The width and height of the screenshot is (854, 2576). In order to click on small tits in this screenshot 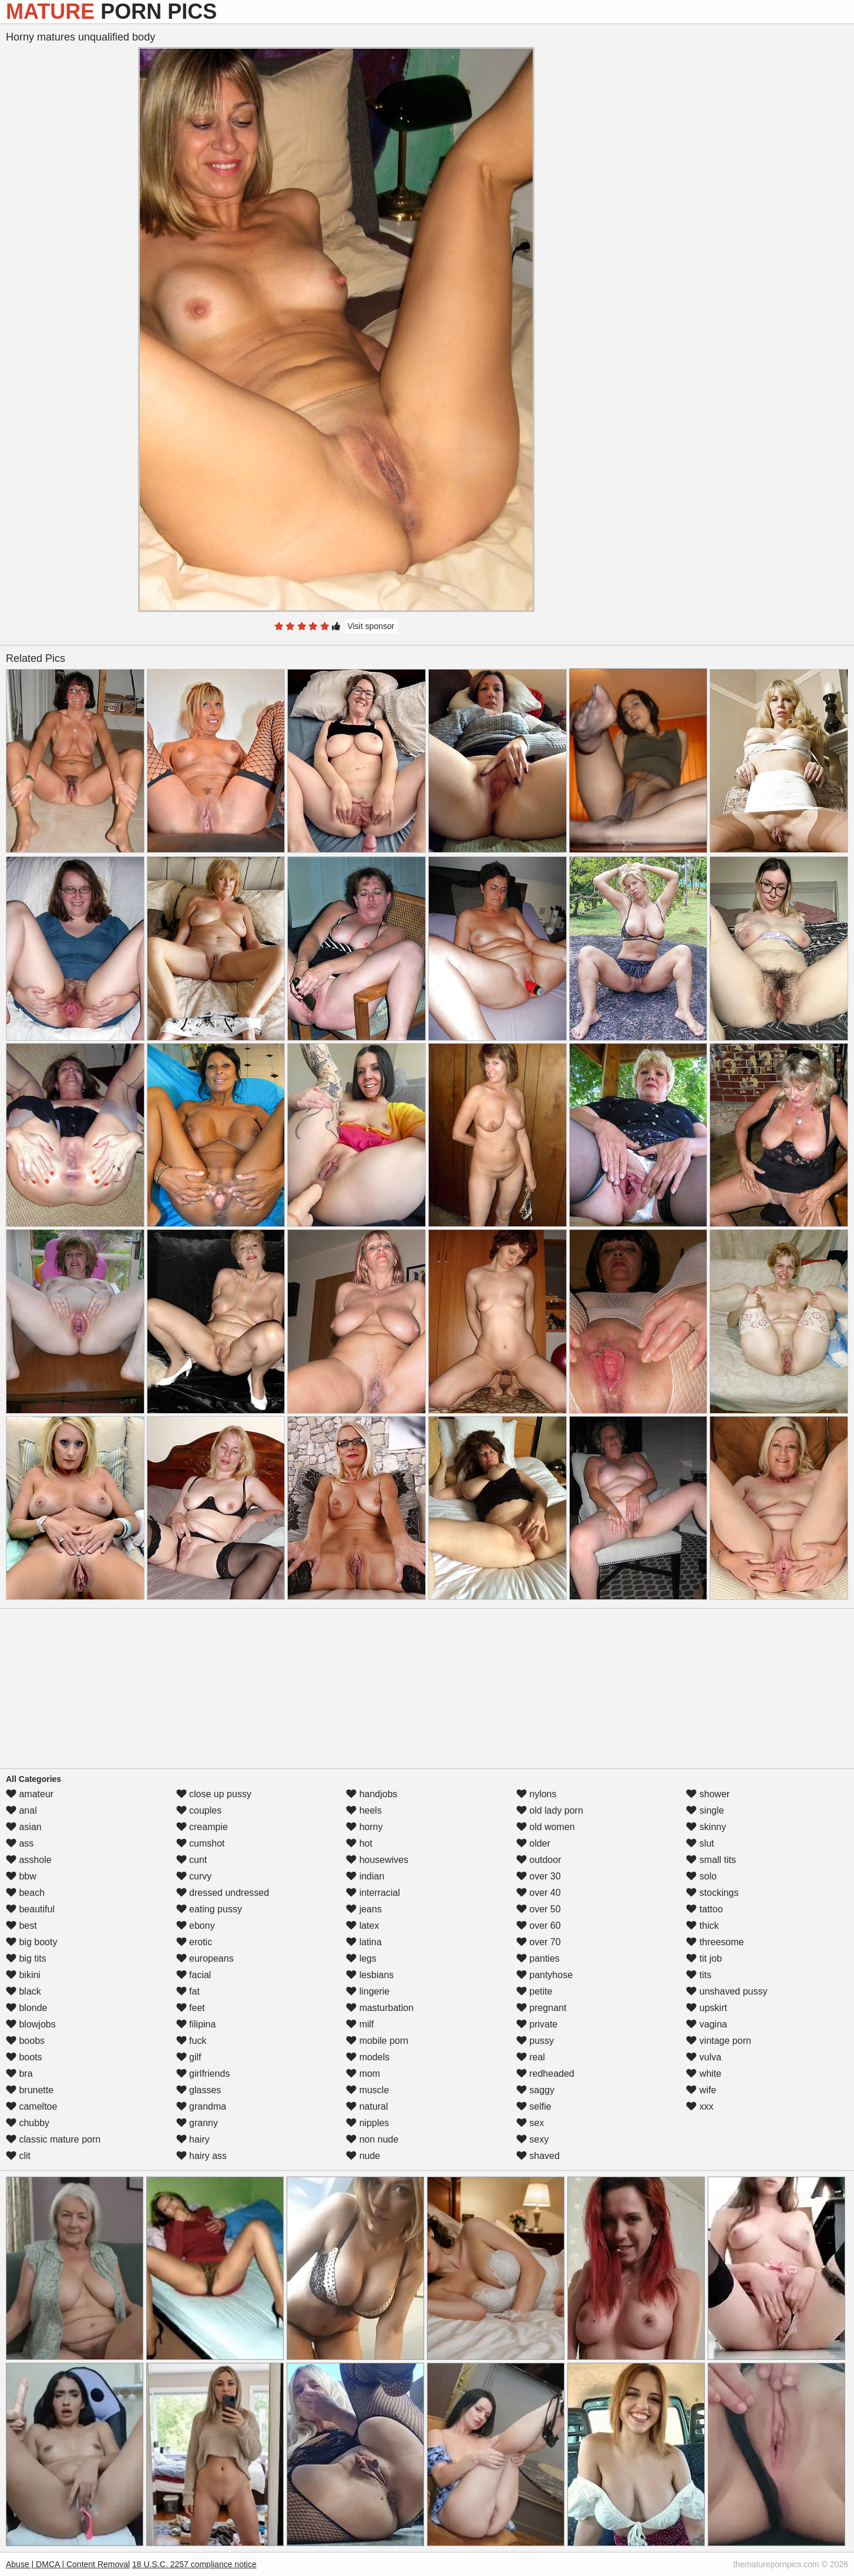, I will do `click(711, 1860)`.